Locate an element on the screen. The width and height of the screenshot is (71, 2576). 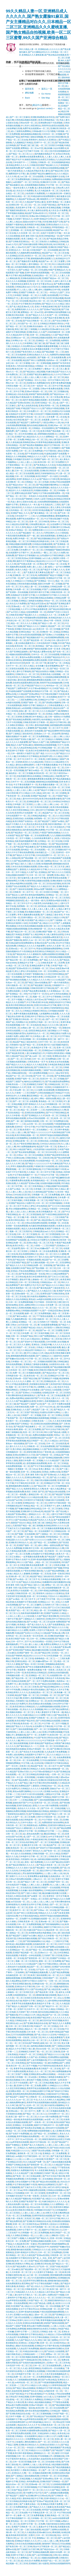
91精品啪国产在线观看 is located at coordinates (60, 858).